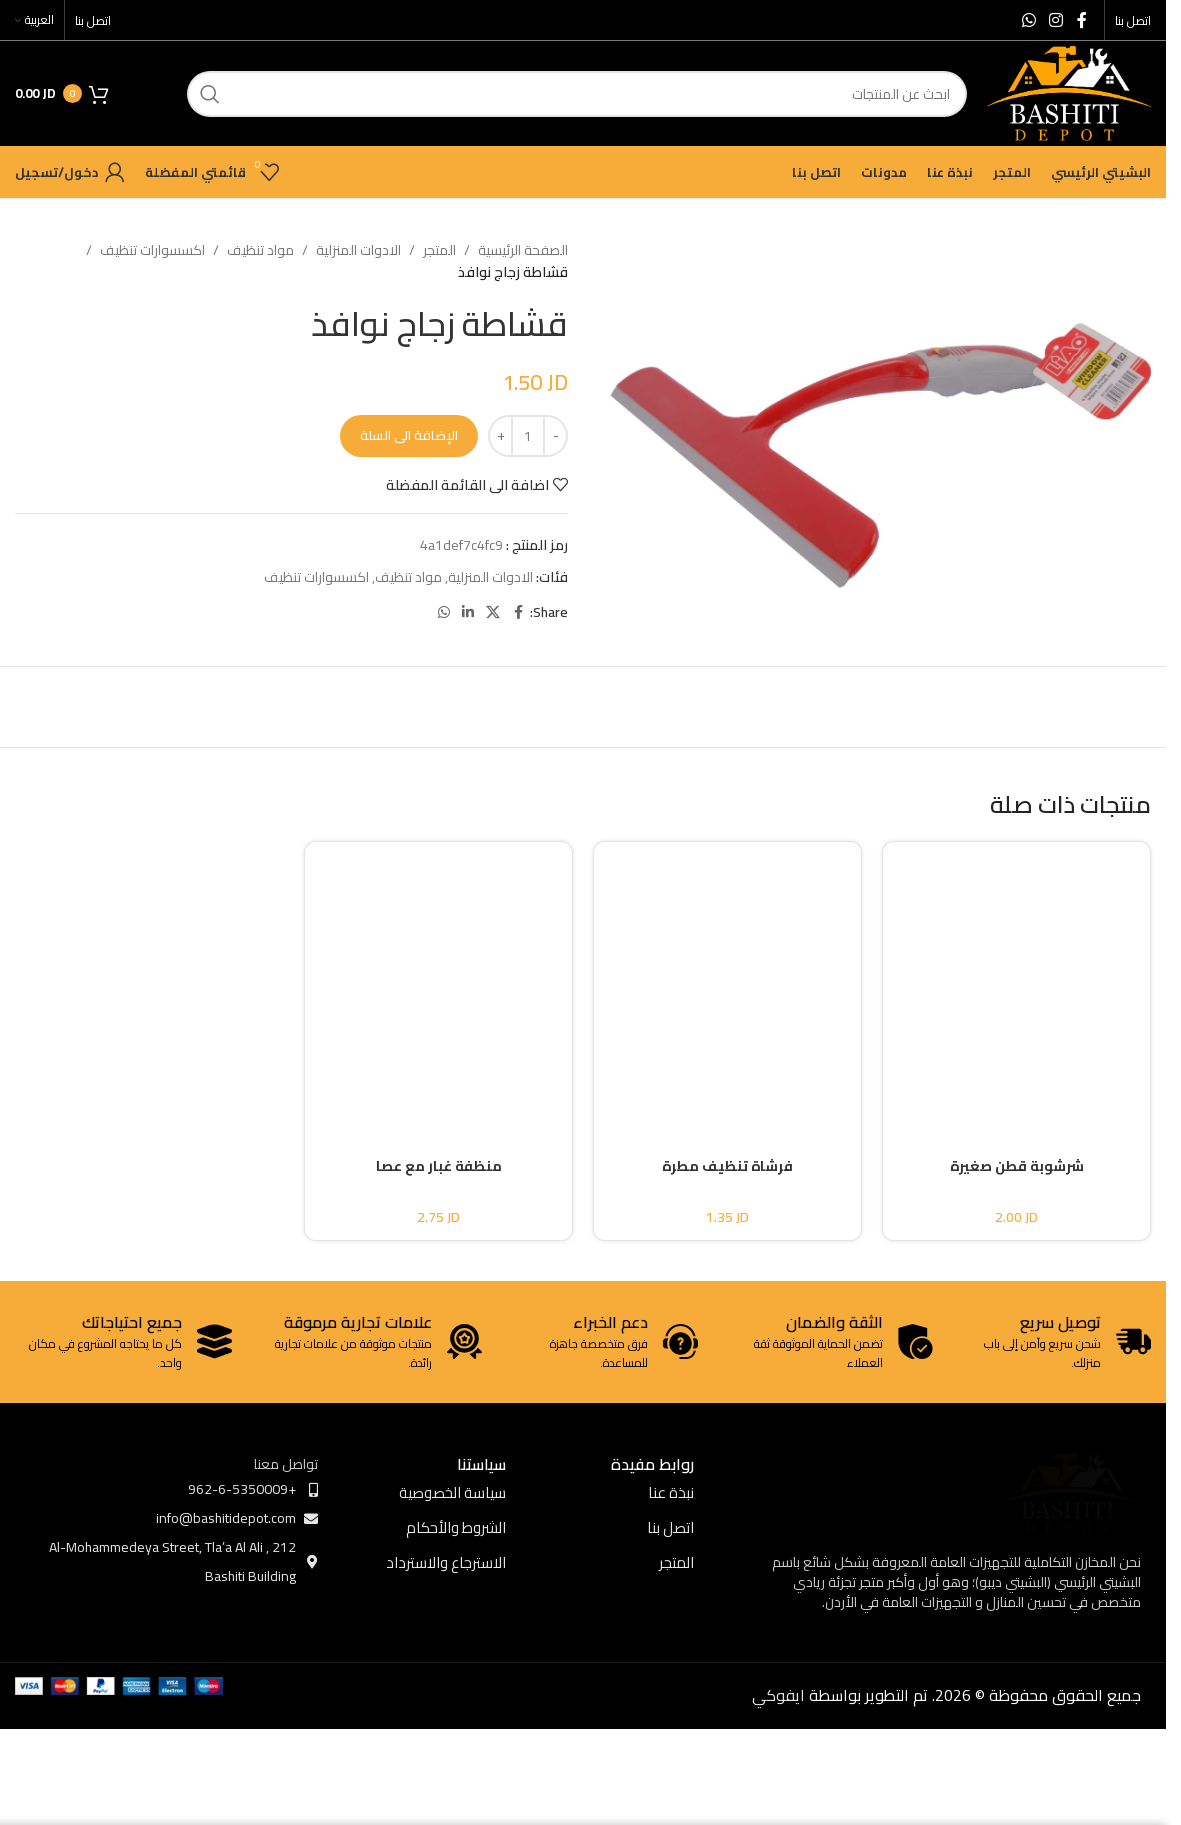 Image resolution: width=1181 pixels, height=1825 pixels. What do you see at coordinates (438, 982) in the screenshot?
I see `[منظفة غبار مع عصا]` at bounding box center [438, 982].